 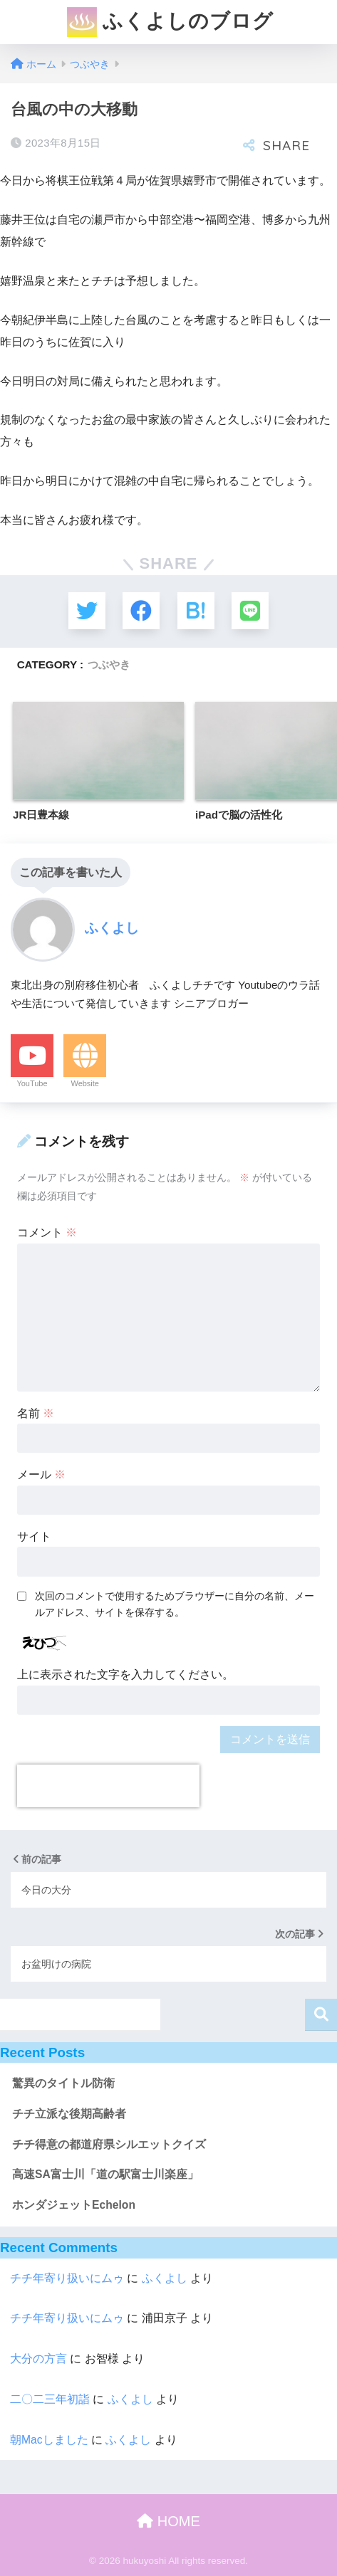 I want to click on 驚異のタイトル防衛, so click(x=63, y=2083).